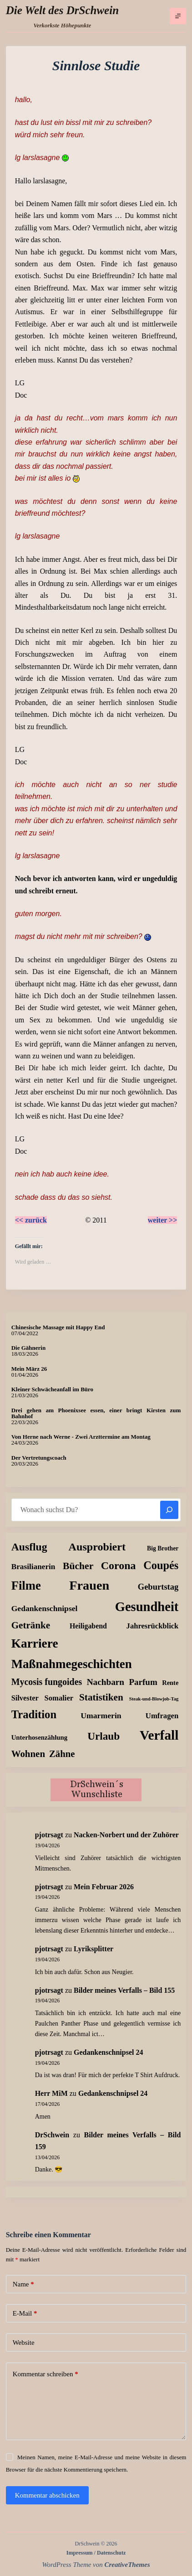 The width and height of the screenshot is (192, 2576). What do you see at coordinates (58, 1327) in the screenshot?
I see `Chinesische Massage mit Happy End` at bounding box center [58, 1327].